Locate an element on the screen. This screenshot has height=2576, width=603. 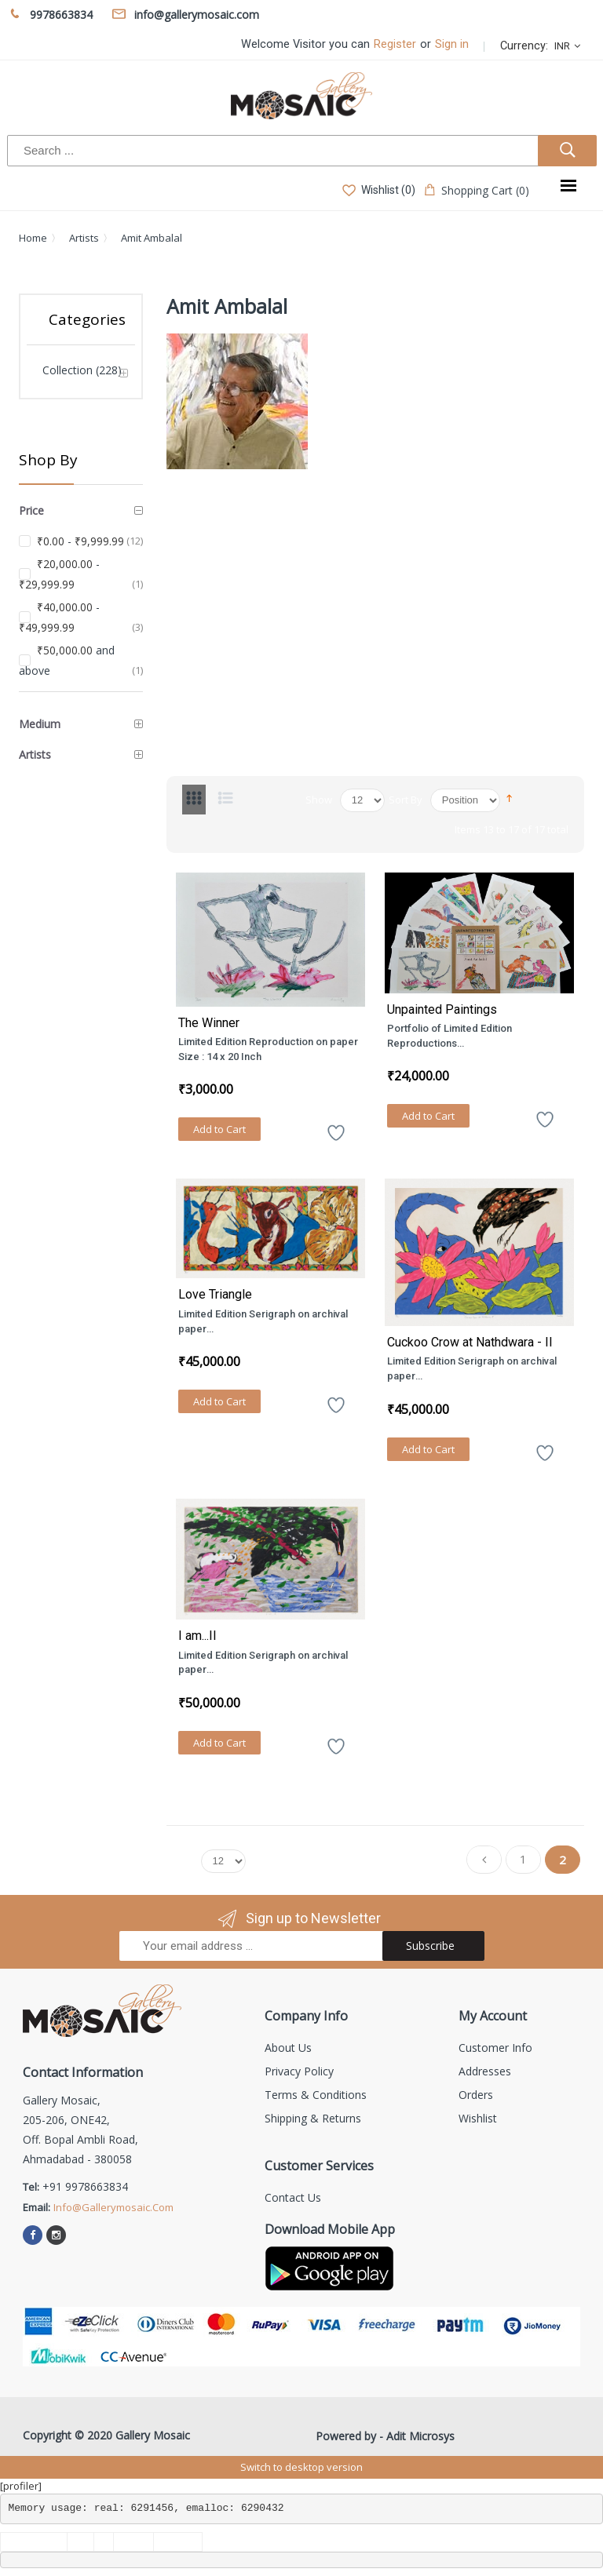
Register is located at coordinates (395, 44).